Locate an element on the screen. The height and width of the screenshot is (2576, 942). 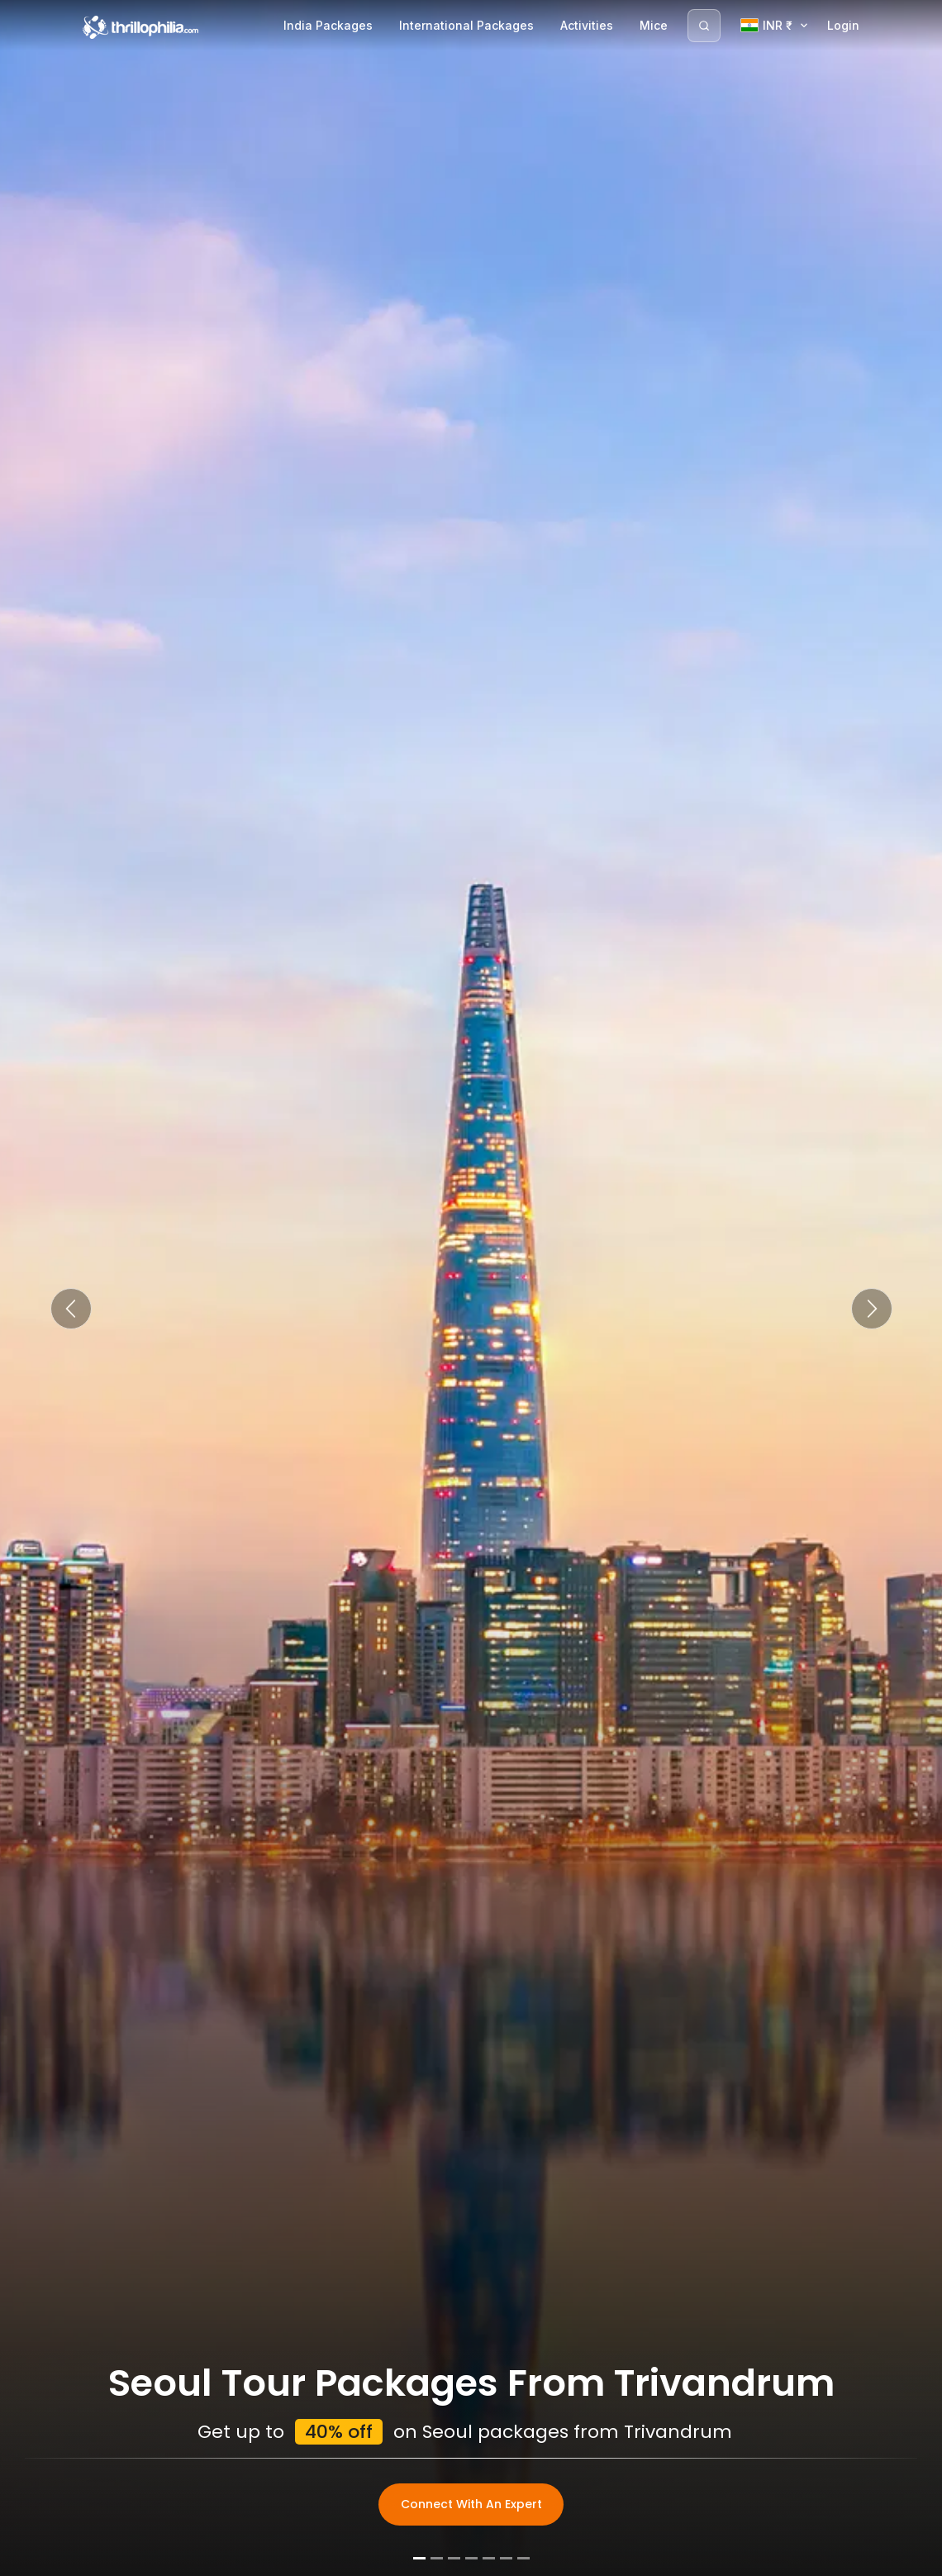
[Slide 2] is located at coordinates (437, 2558).